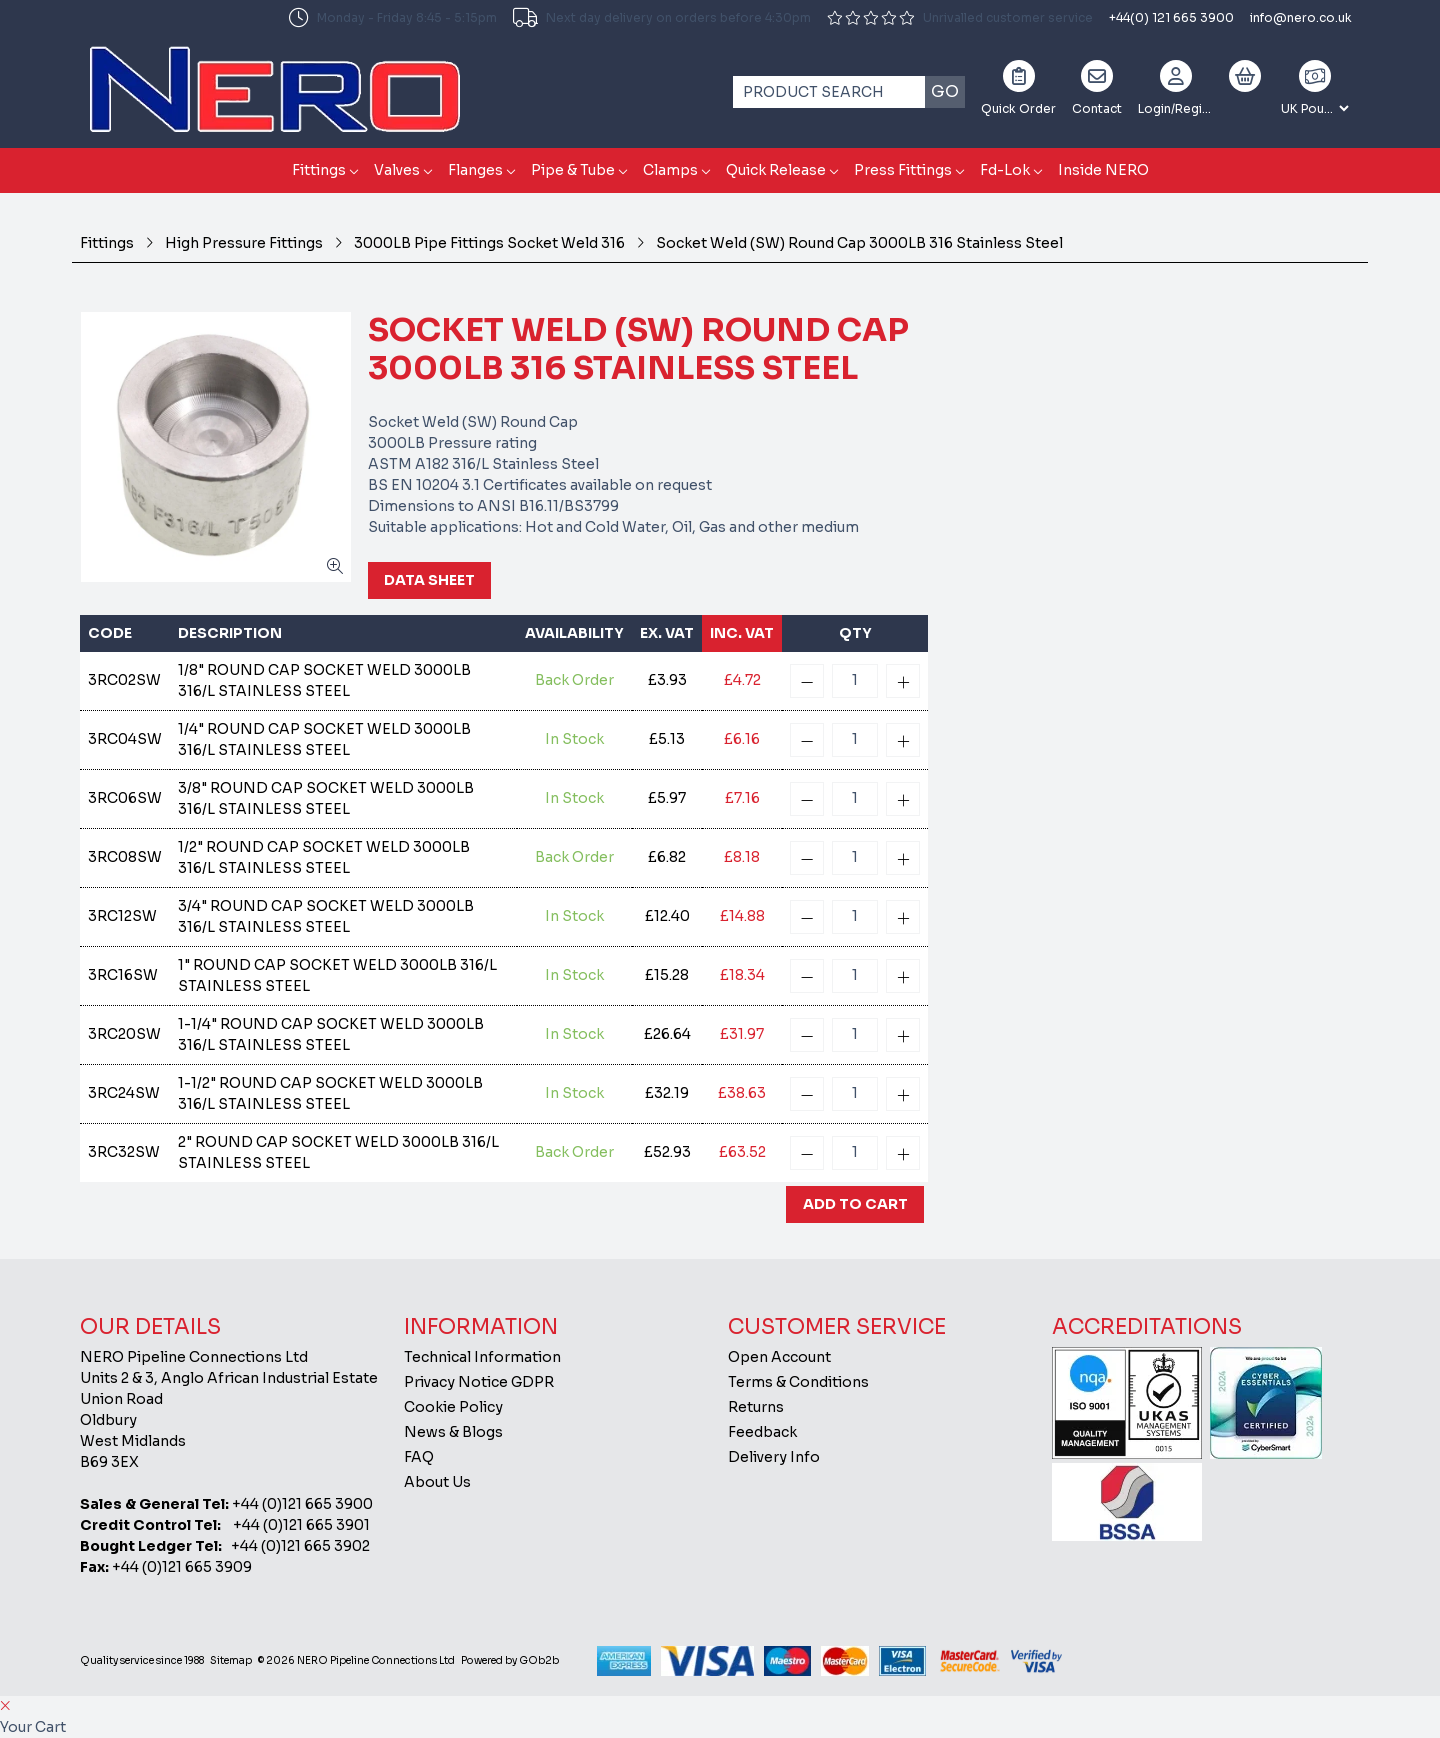 This screenshot has height=1738, width=1440. I want to click on Sitemap, so click(231, 1660).